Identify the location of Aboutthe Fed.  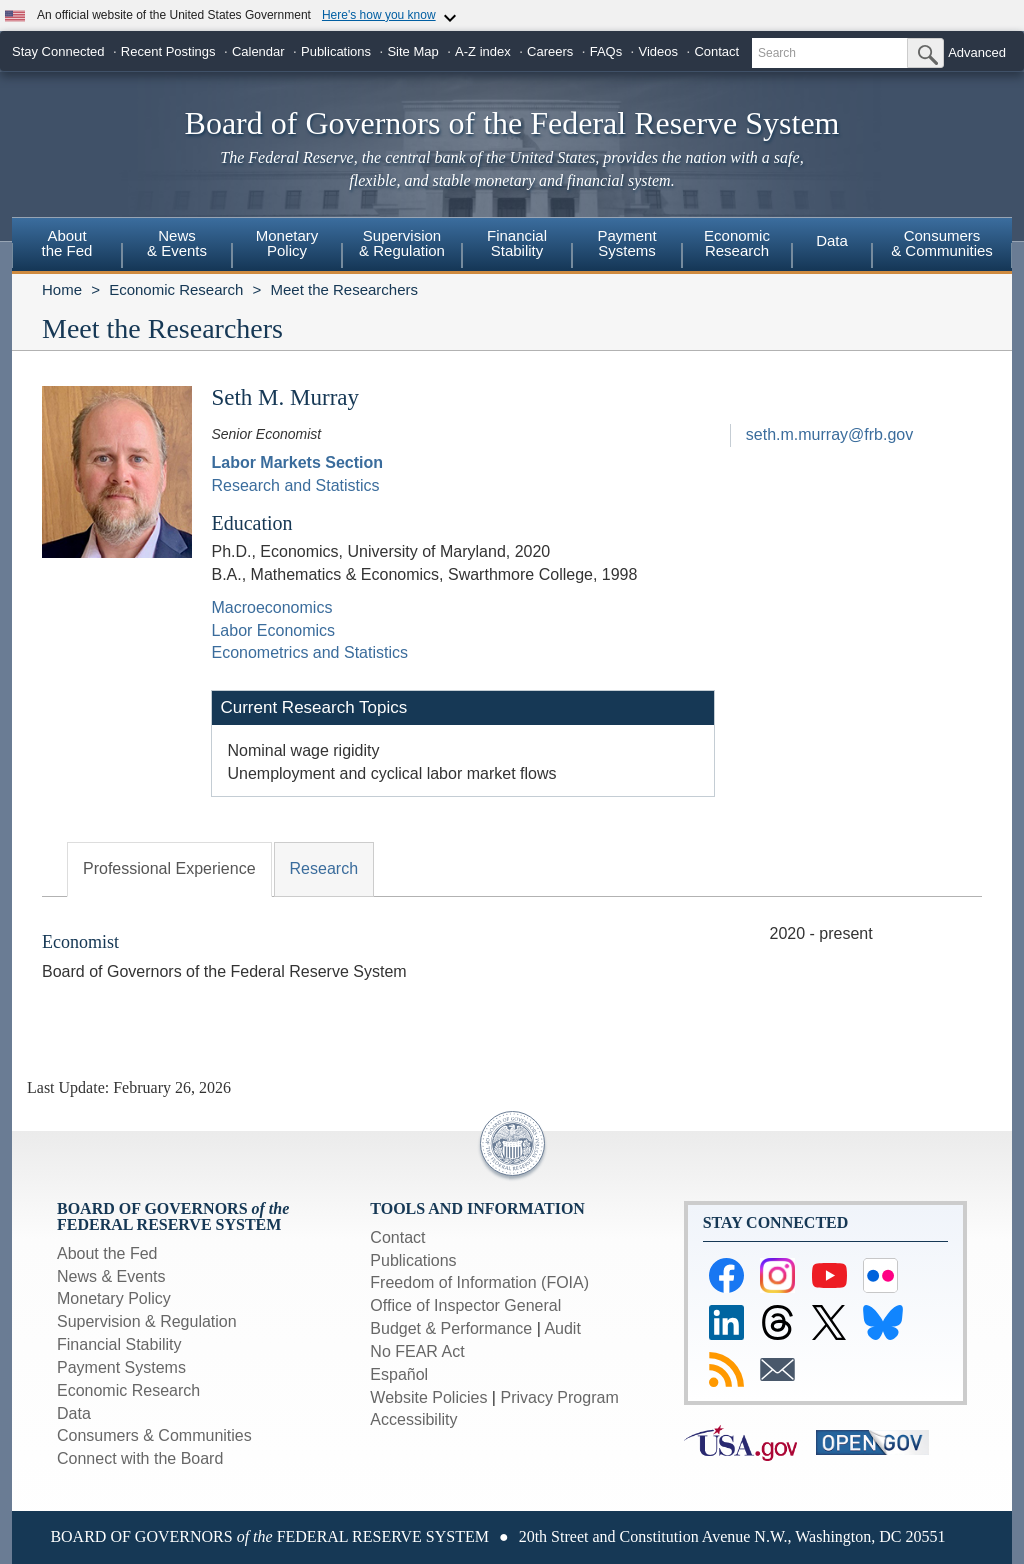
(67, 243).